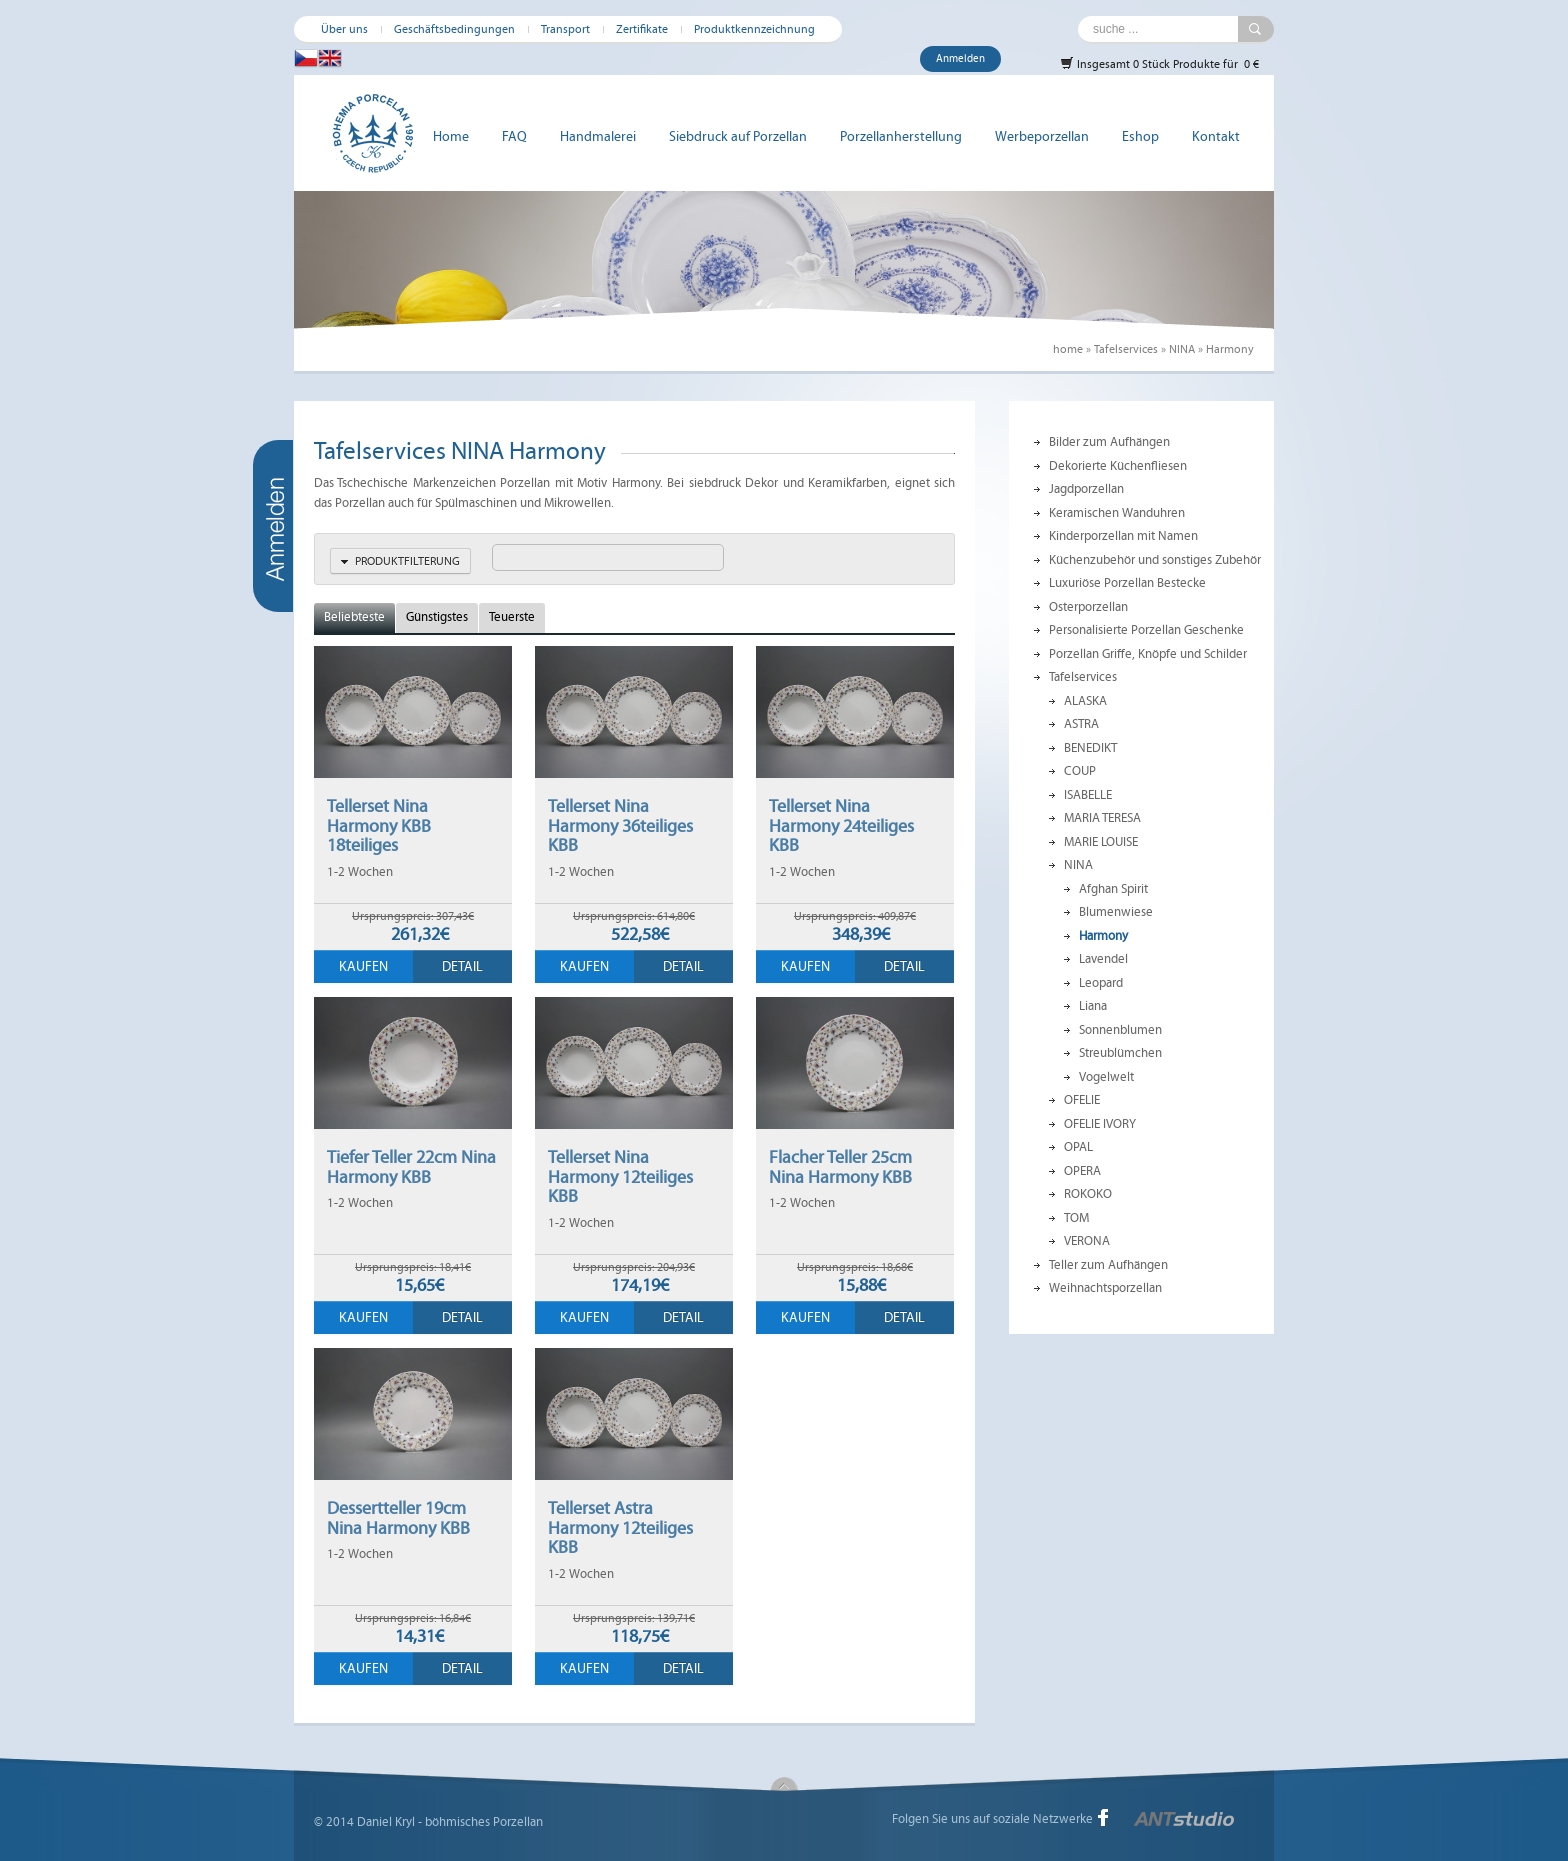 This screenshot has height=1861, width=1568. Describe the element at coordinates (1146, 630) in the screenshot. I see `Personalisierte Porzellan Geschenke` at that location.